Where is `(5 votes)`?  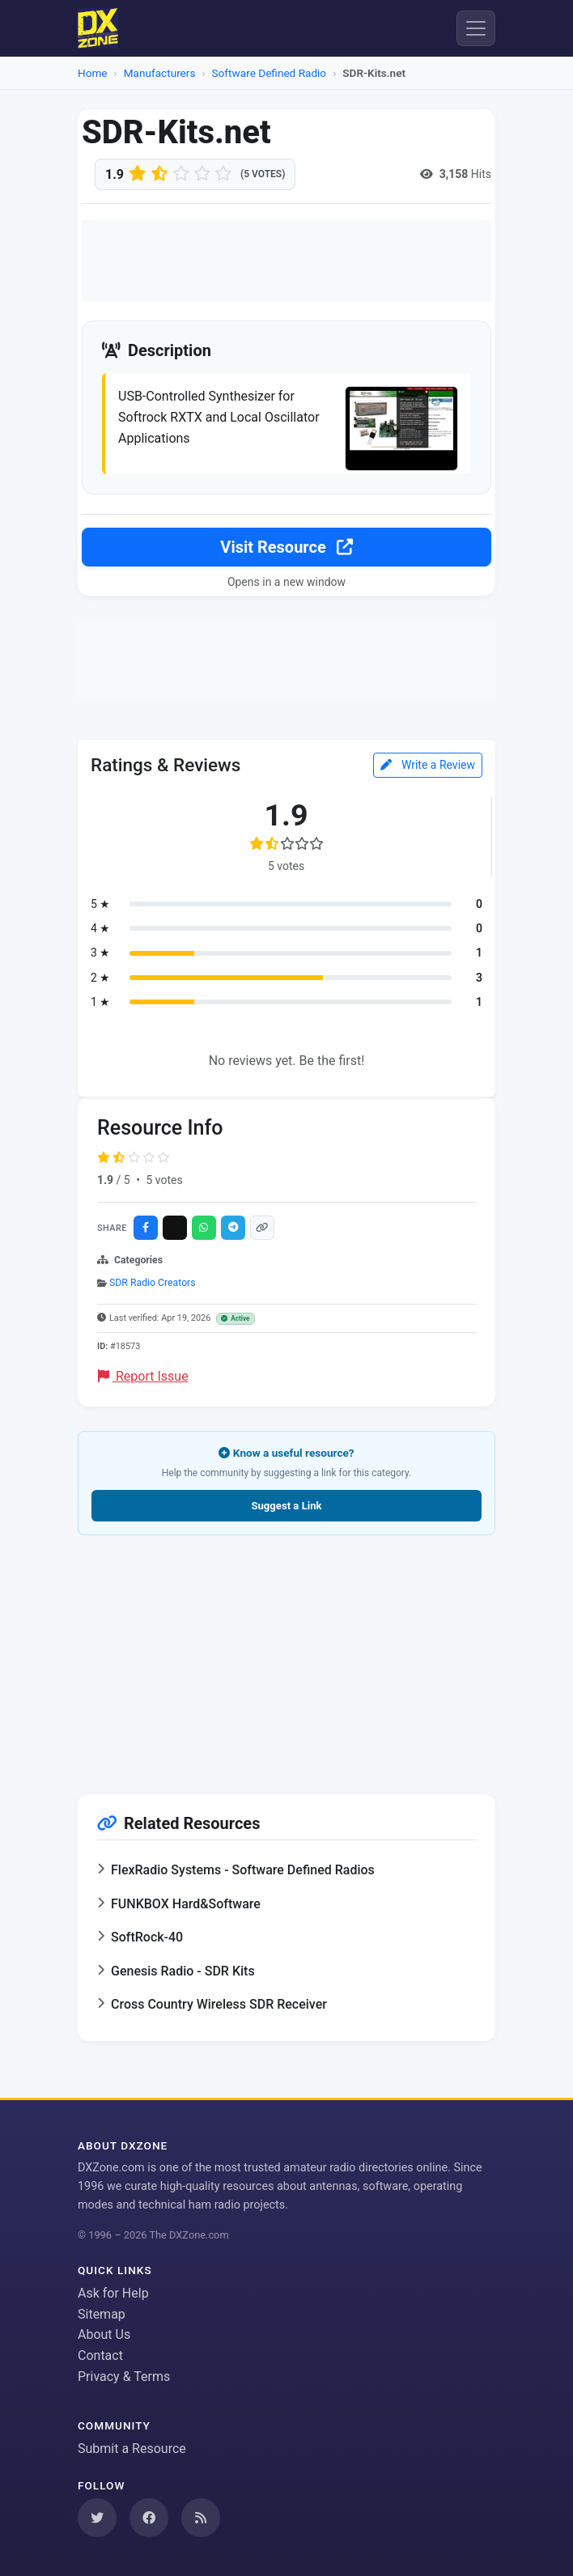 (5 votes) is located at coordinates (262, 174).